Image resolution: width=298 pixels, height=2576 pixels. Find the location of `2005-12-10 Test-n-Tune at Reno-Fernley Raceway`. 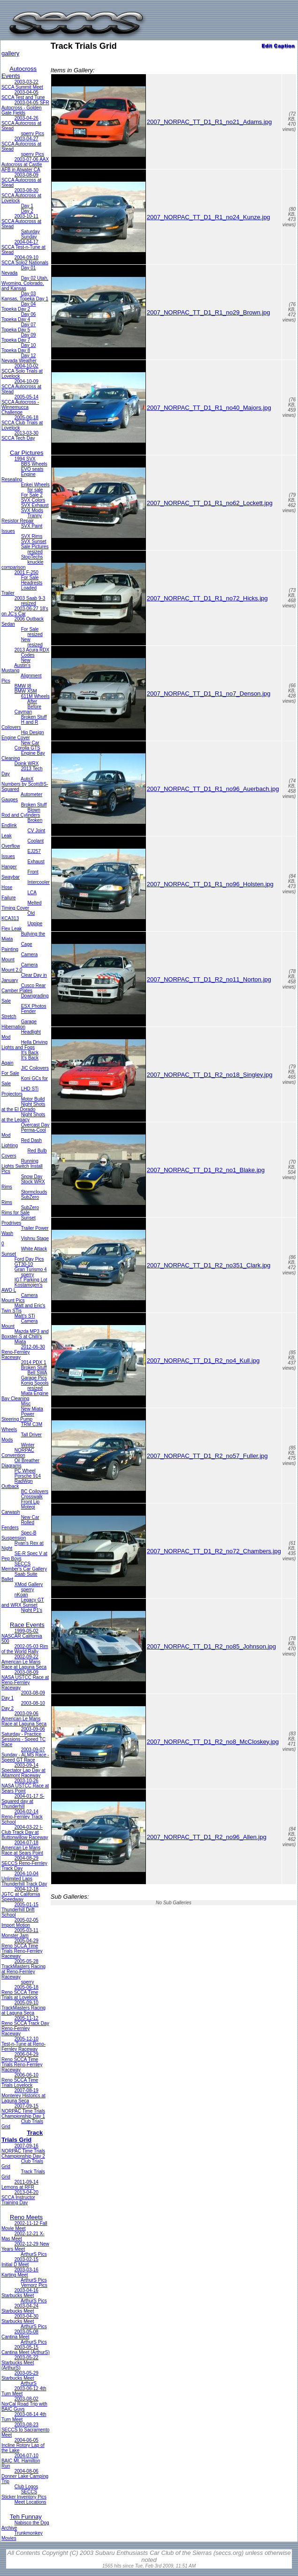

2005-12-10 Test-n-Tune at Reno-Fernley Raceway is located at coordinates (23, 2044).